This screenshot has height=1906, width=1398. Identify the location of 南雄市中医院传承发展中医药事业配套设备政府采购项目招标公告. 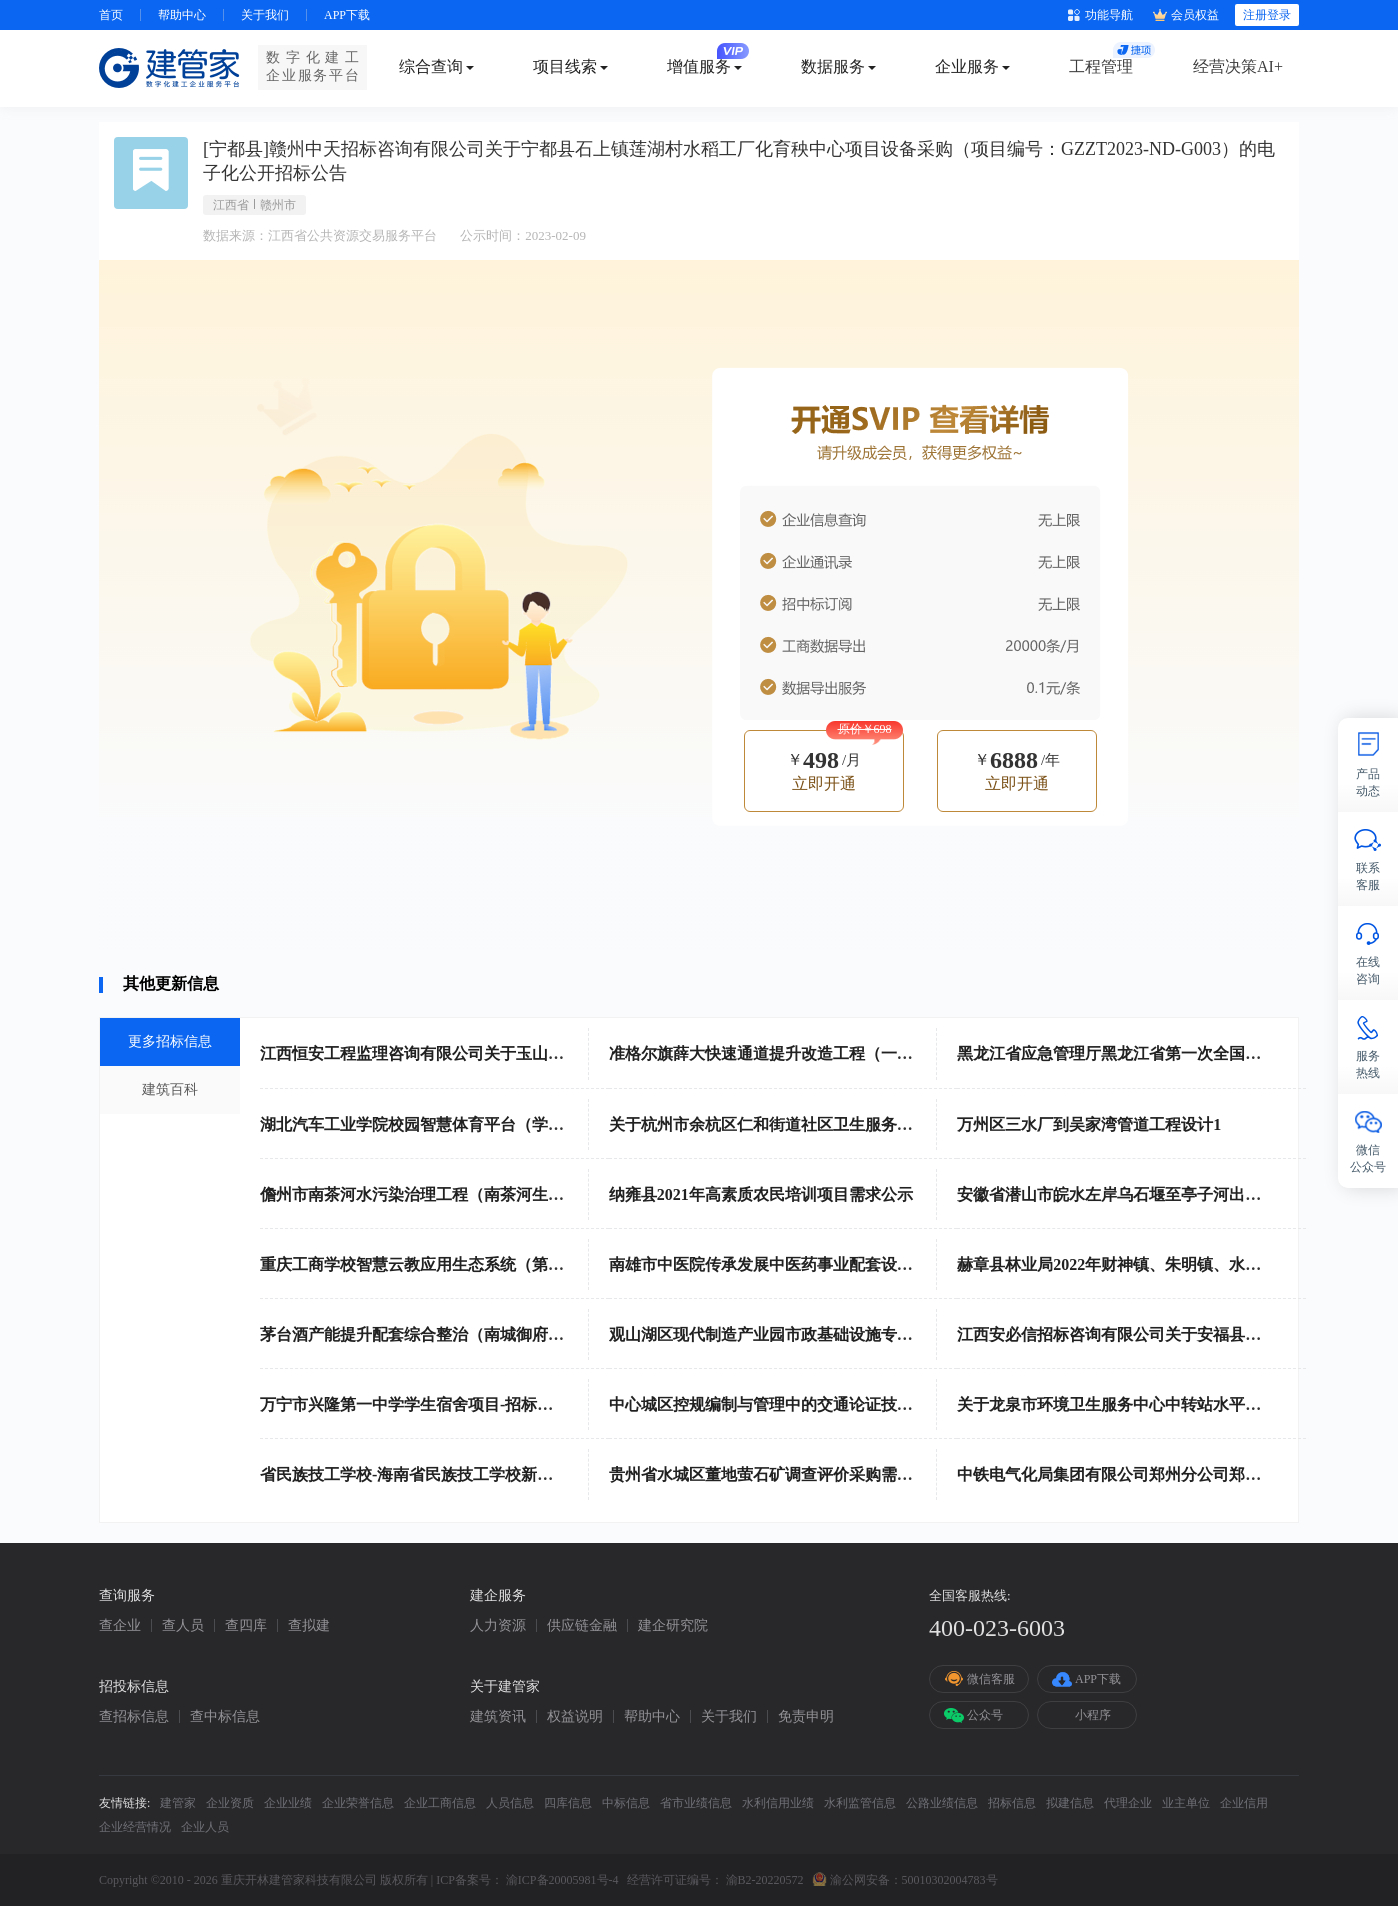
(841, 1264).